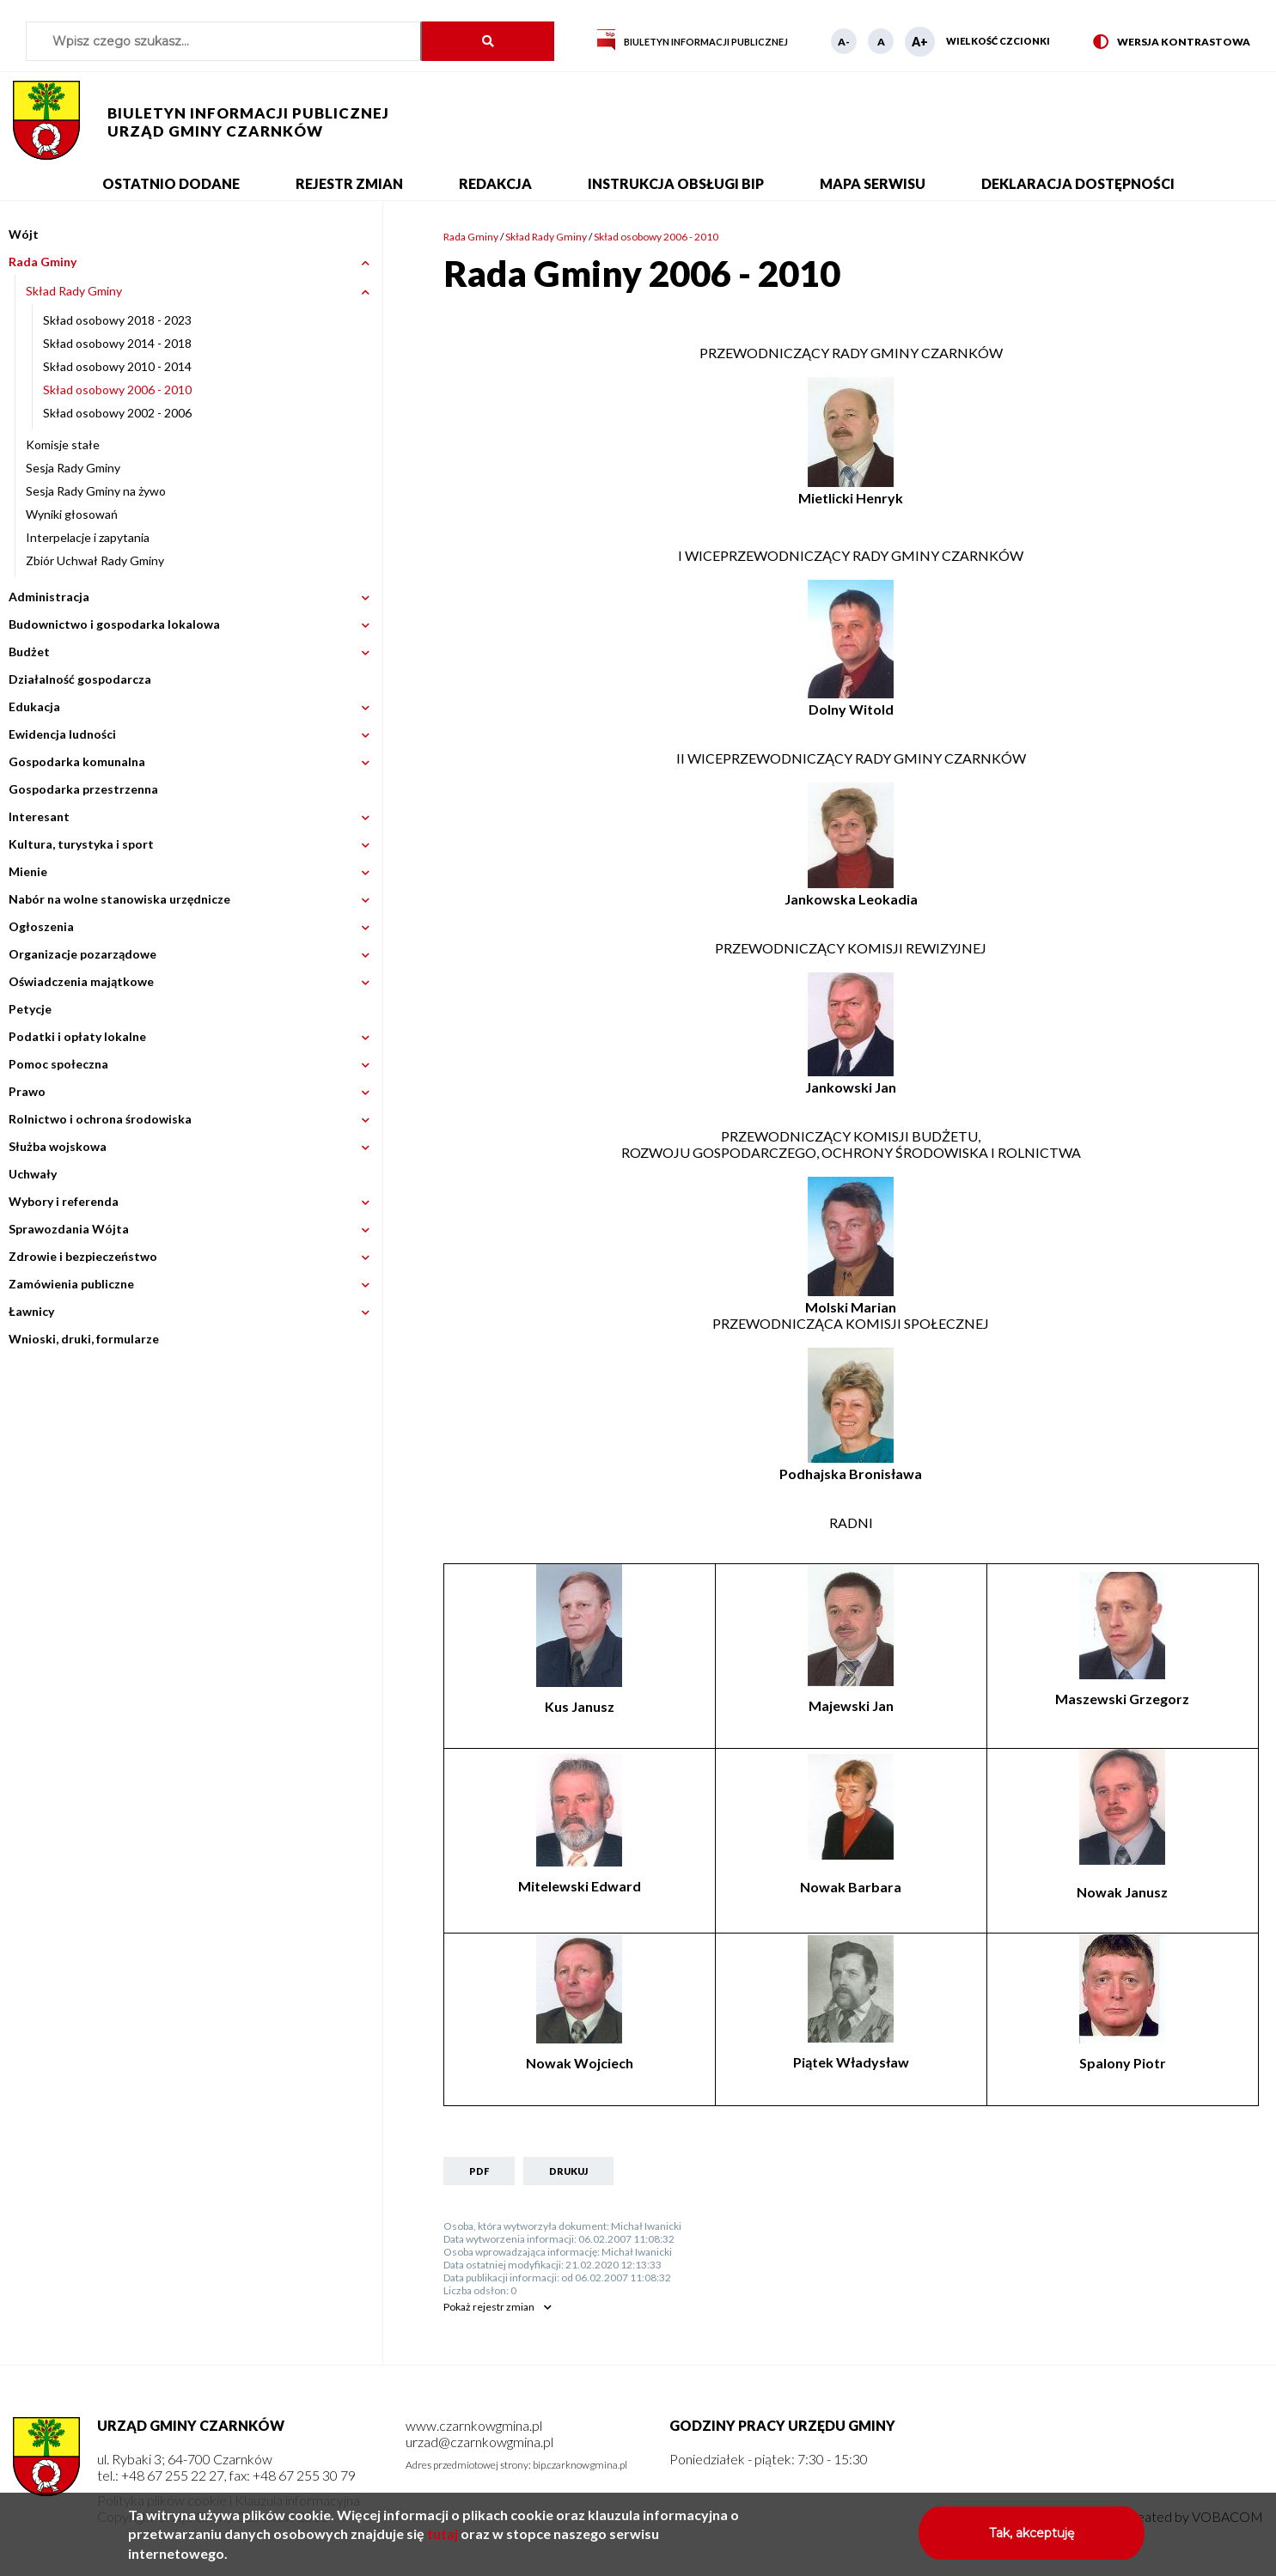 This screenshot has width=1276, height=2576. Describe the element at coordinates (1171, 42) in the screenshot. I see `Wersja kontrastowa` at that location.